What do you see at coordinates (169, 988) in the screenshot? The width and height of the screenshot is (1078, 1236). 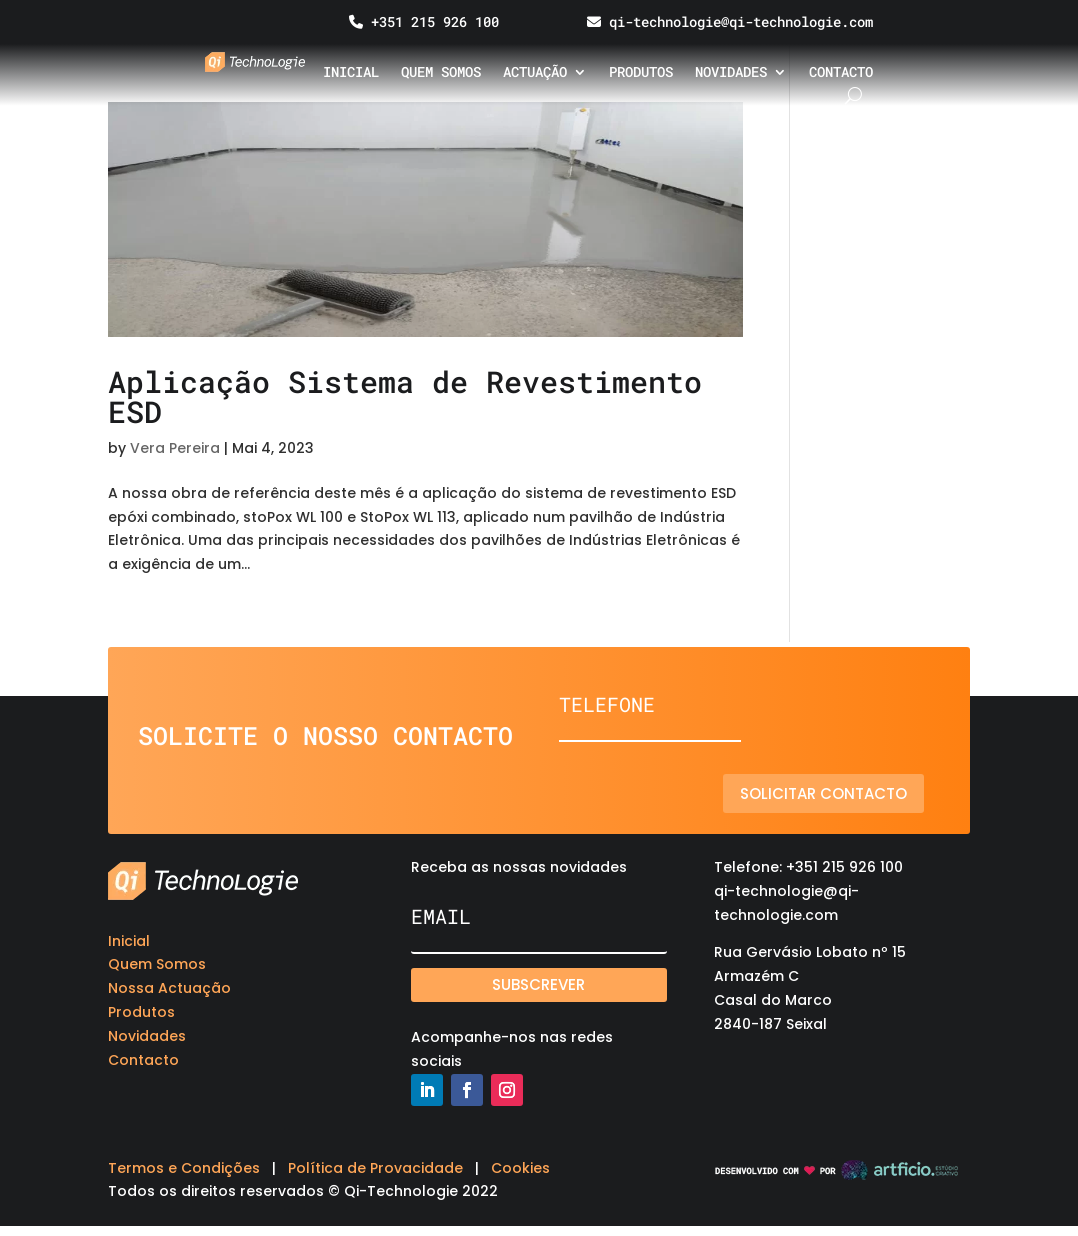 I see `Nossa Actuação` at bounding box center [169, 988].